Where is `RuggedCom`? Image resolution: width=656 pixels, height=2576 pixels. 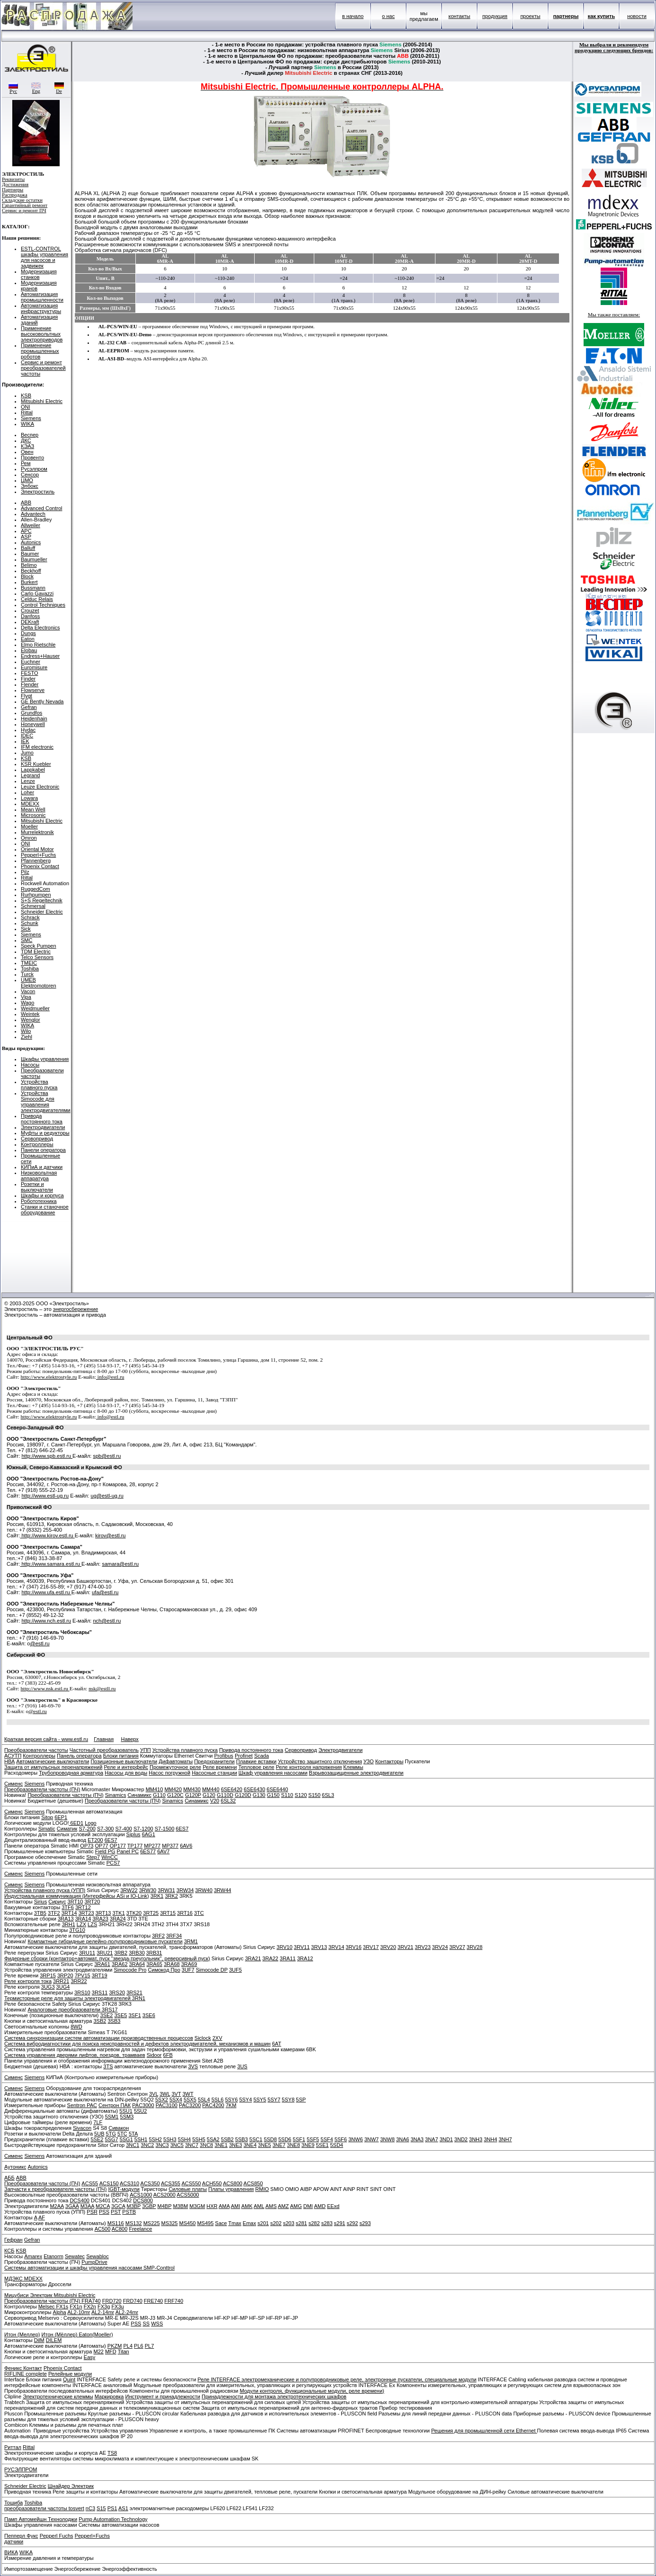
RuggedCom is located at coordinates (35, 889).